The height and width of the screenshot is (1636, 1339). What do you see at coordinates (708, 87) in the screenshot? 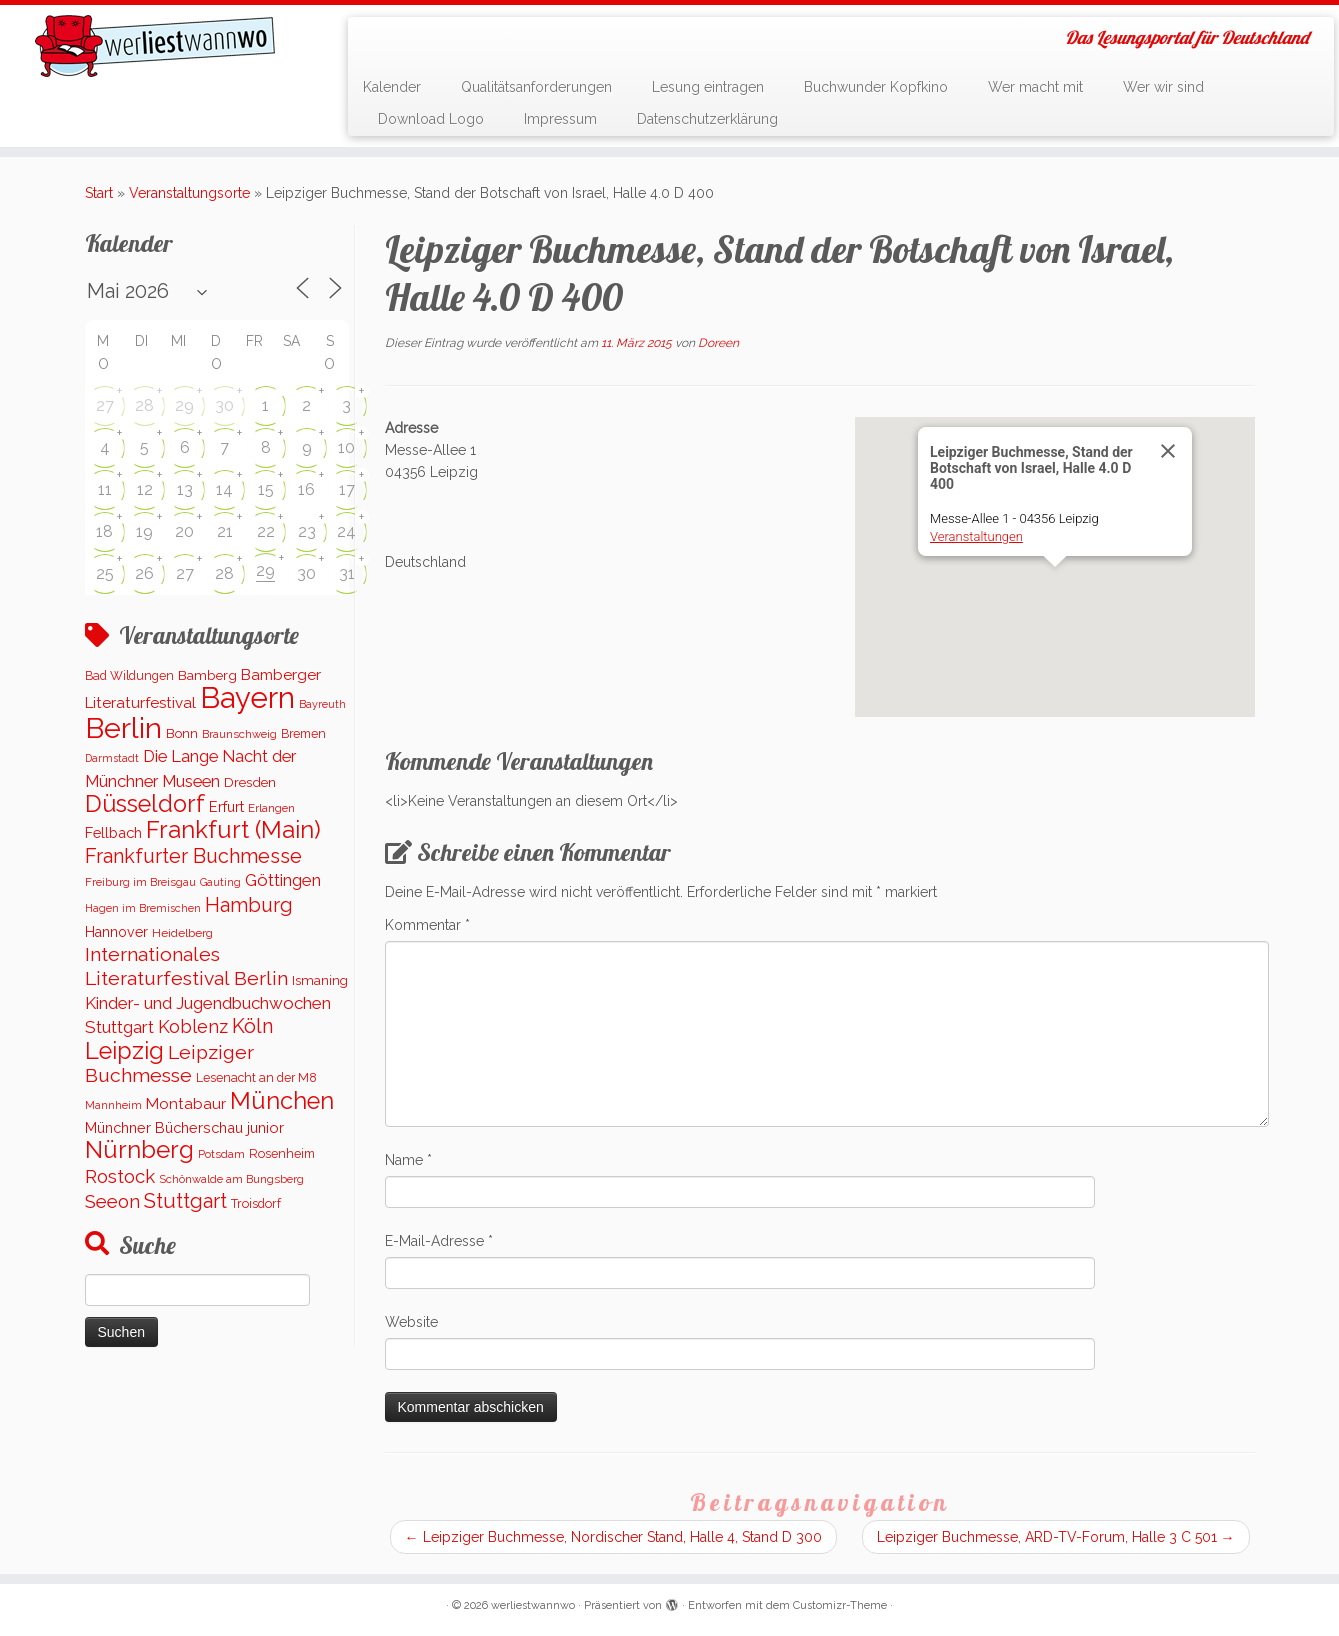
I see `Lesung eintragen` at bounding box center [708, 87].